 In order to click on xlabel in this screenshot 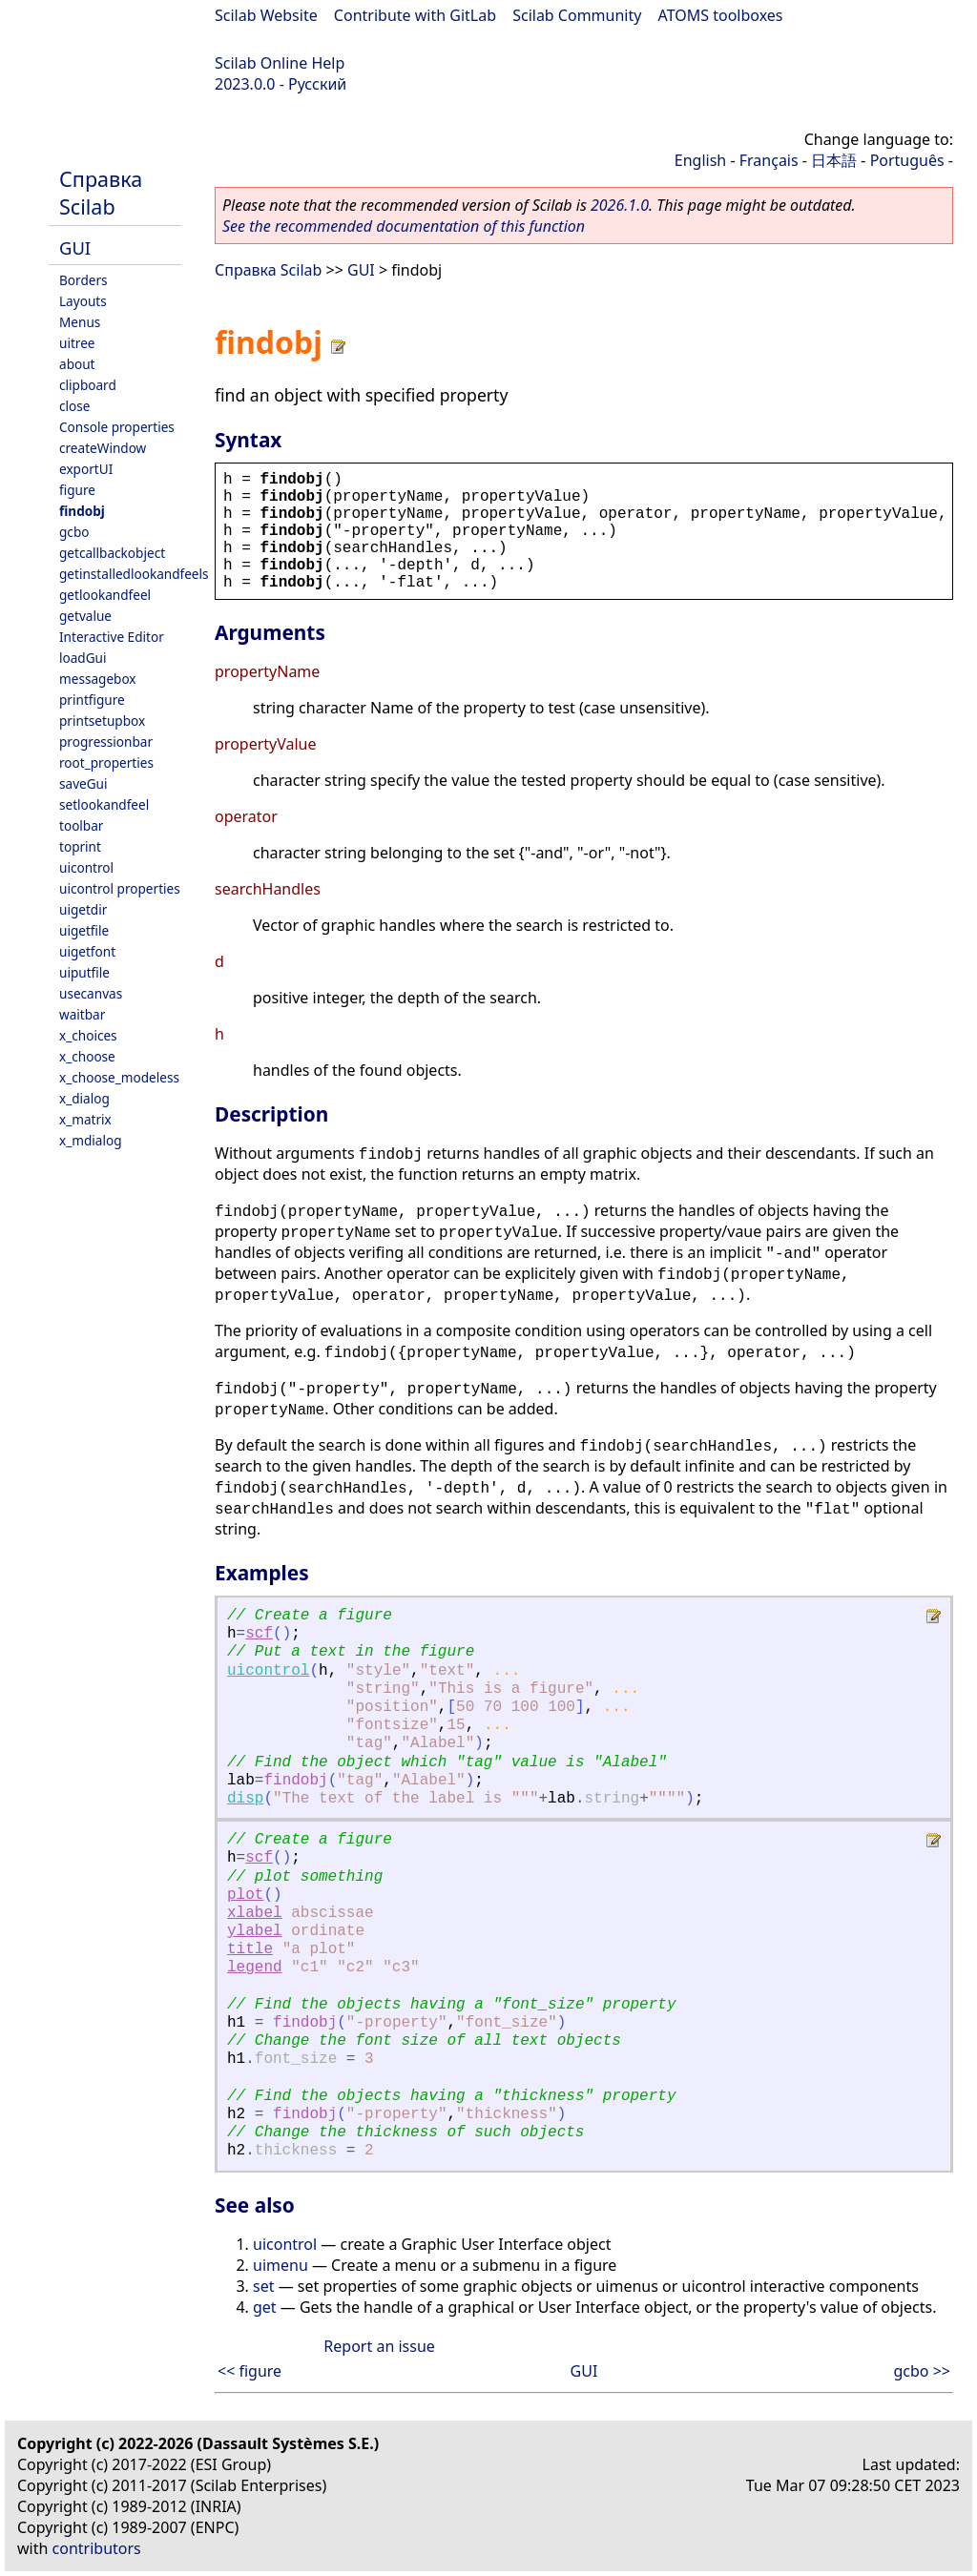, I will do `click(254, 1913)`.